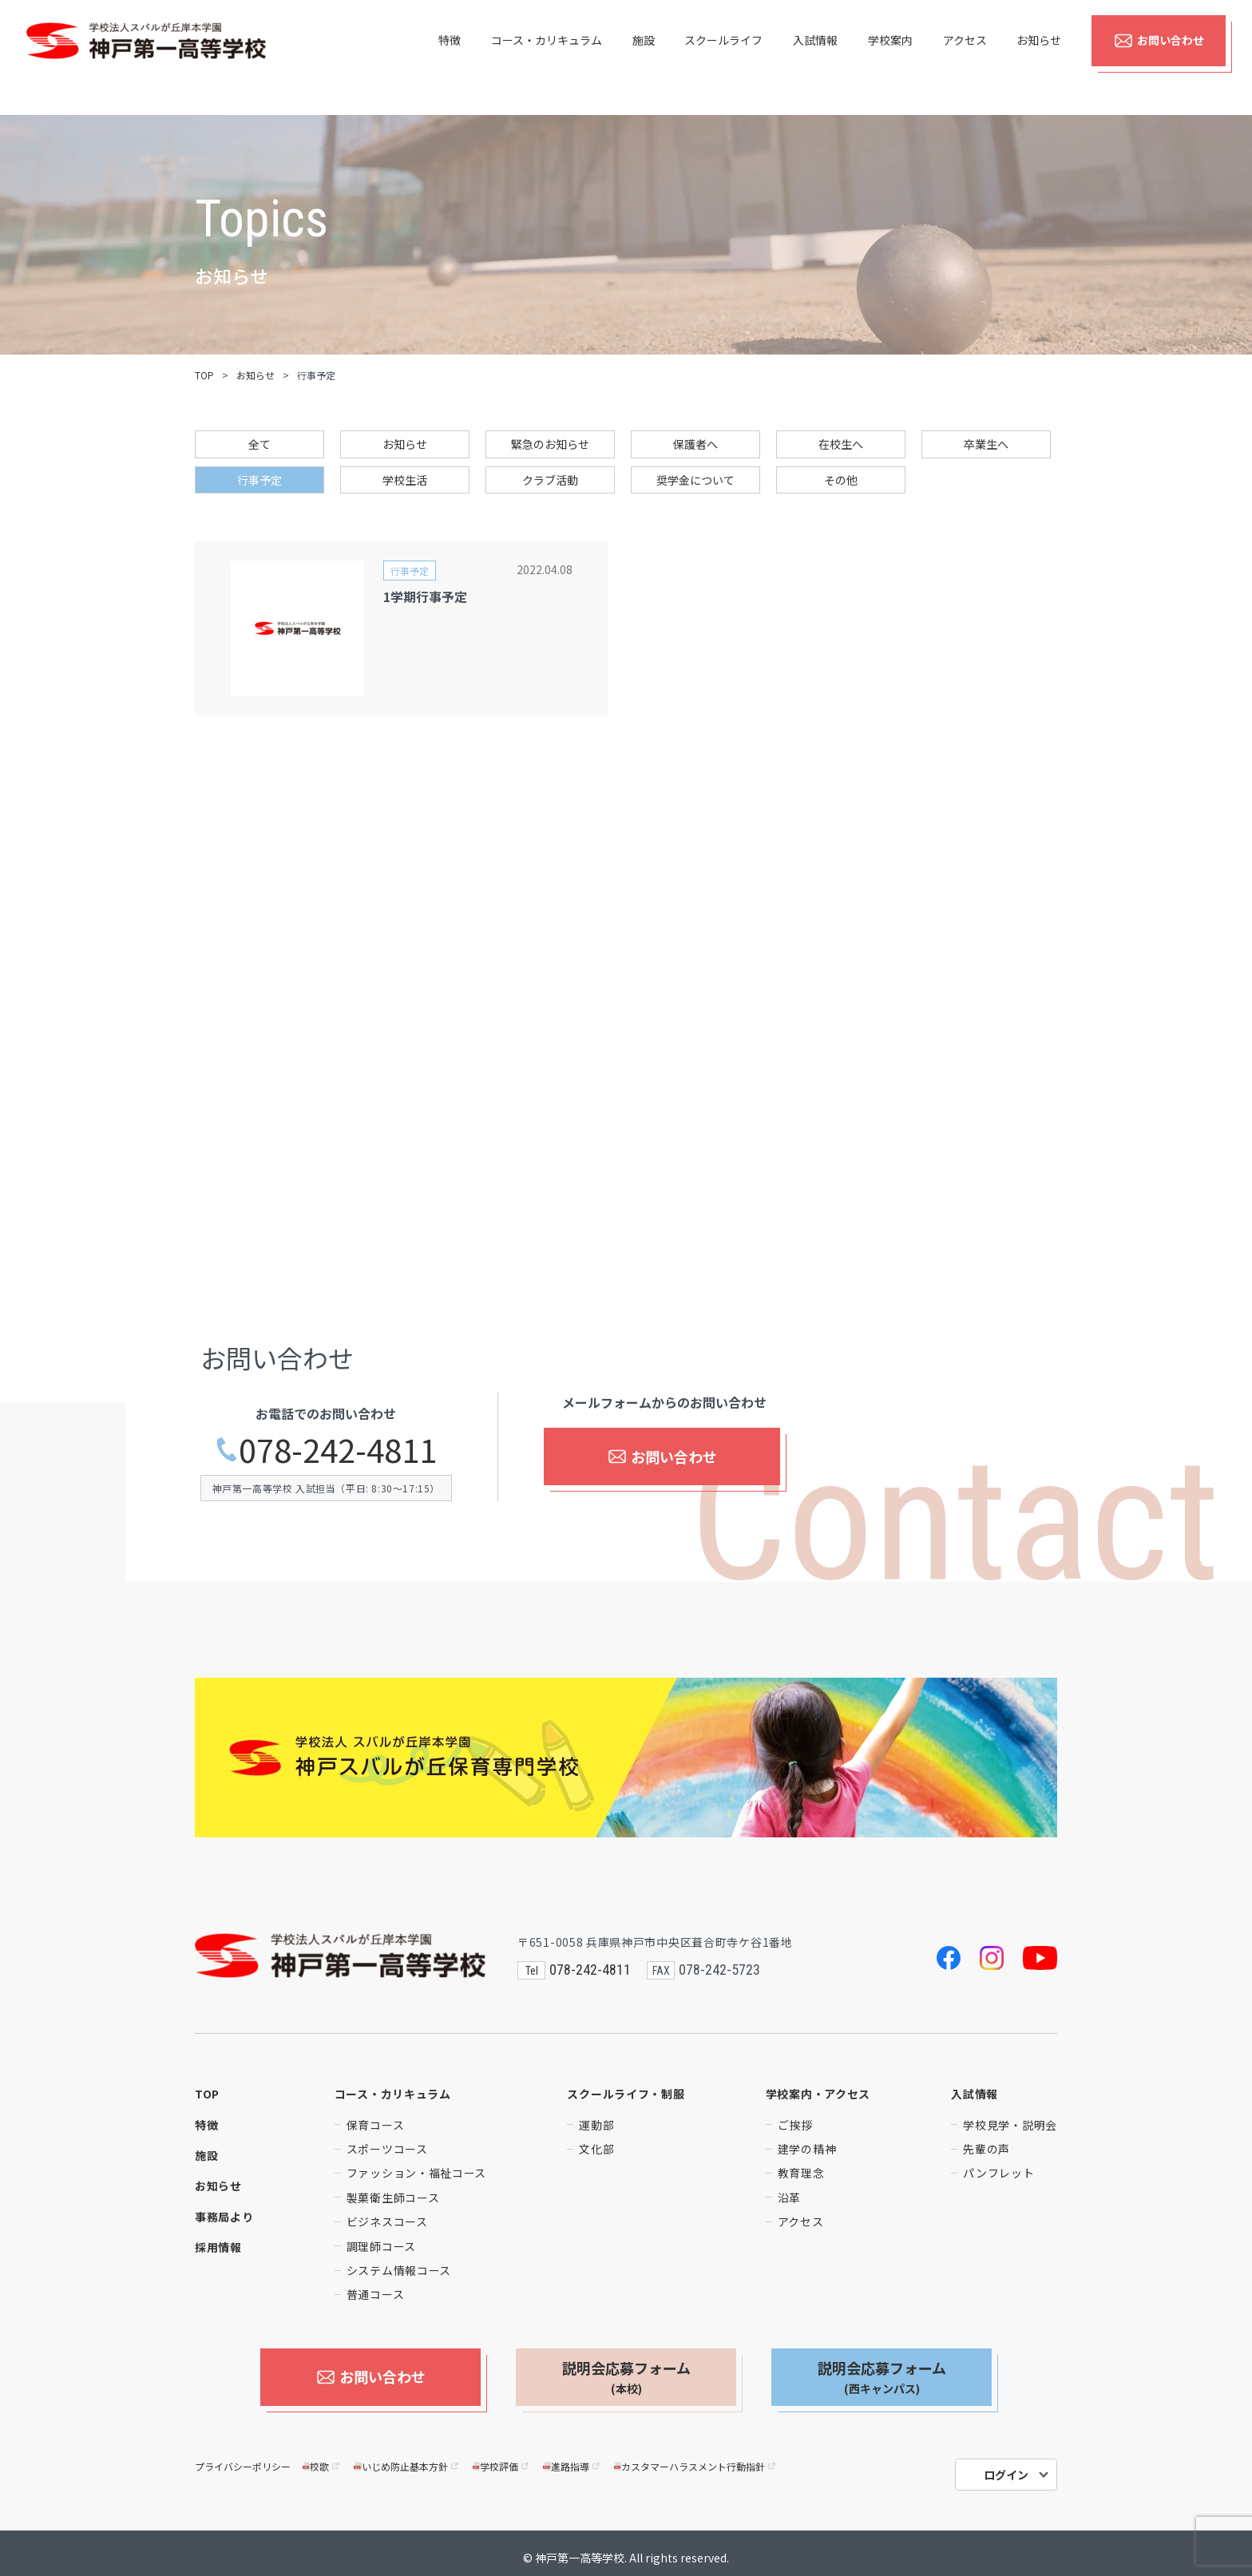 The image size is (1252, 2576). I want to click on 製菓衛生師コース, so click(393, 2197).